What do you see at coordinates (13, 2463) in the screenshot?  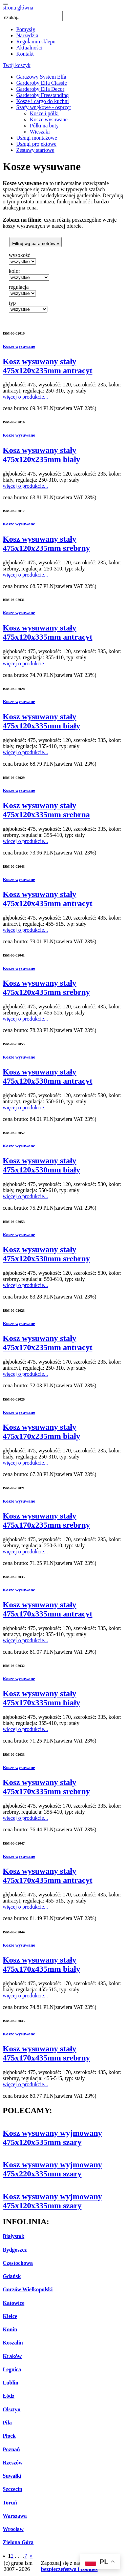 I see `Rzeszów` at bounding box center [13, 2463].